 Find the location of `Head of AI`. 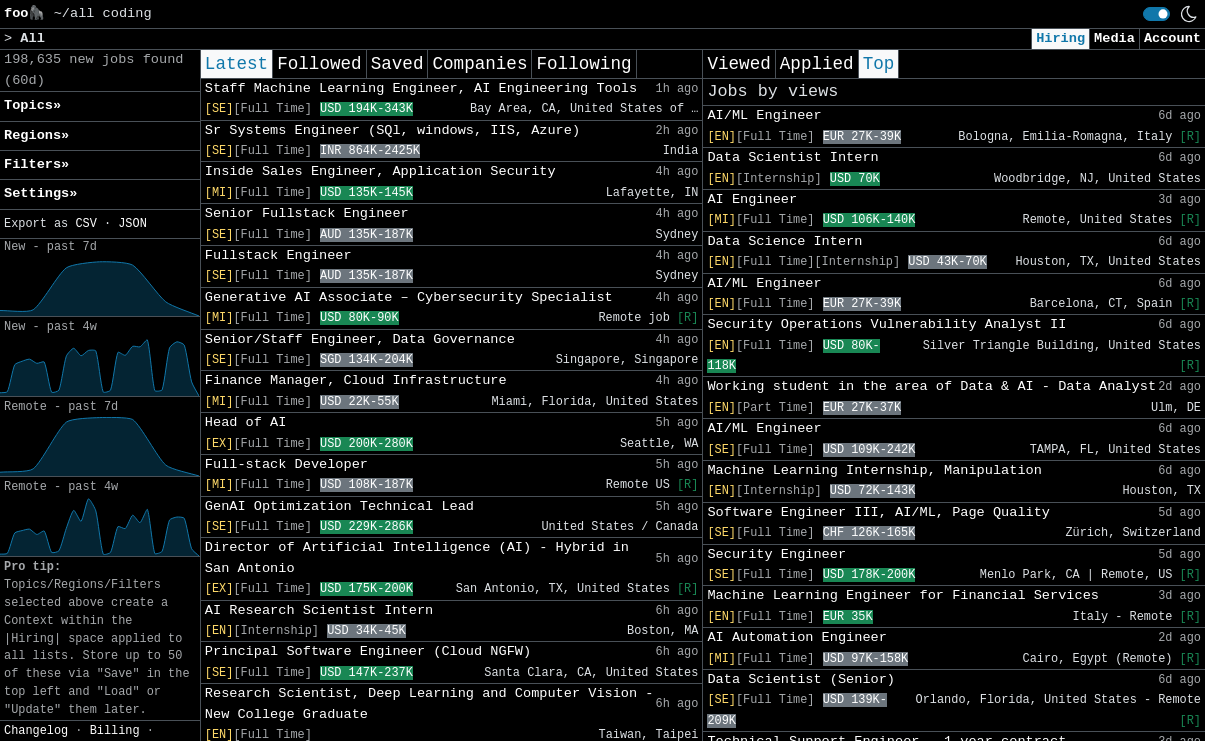

Head of AI is located at coordinates (246, 422).